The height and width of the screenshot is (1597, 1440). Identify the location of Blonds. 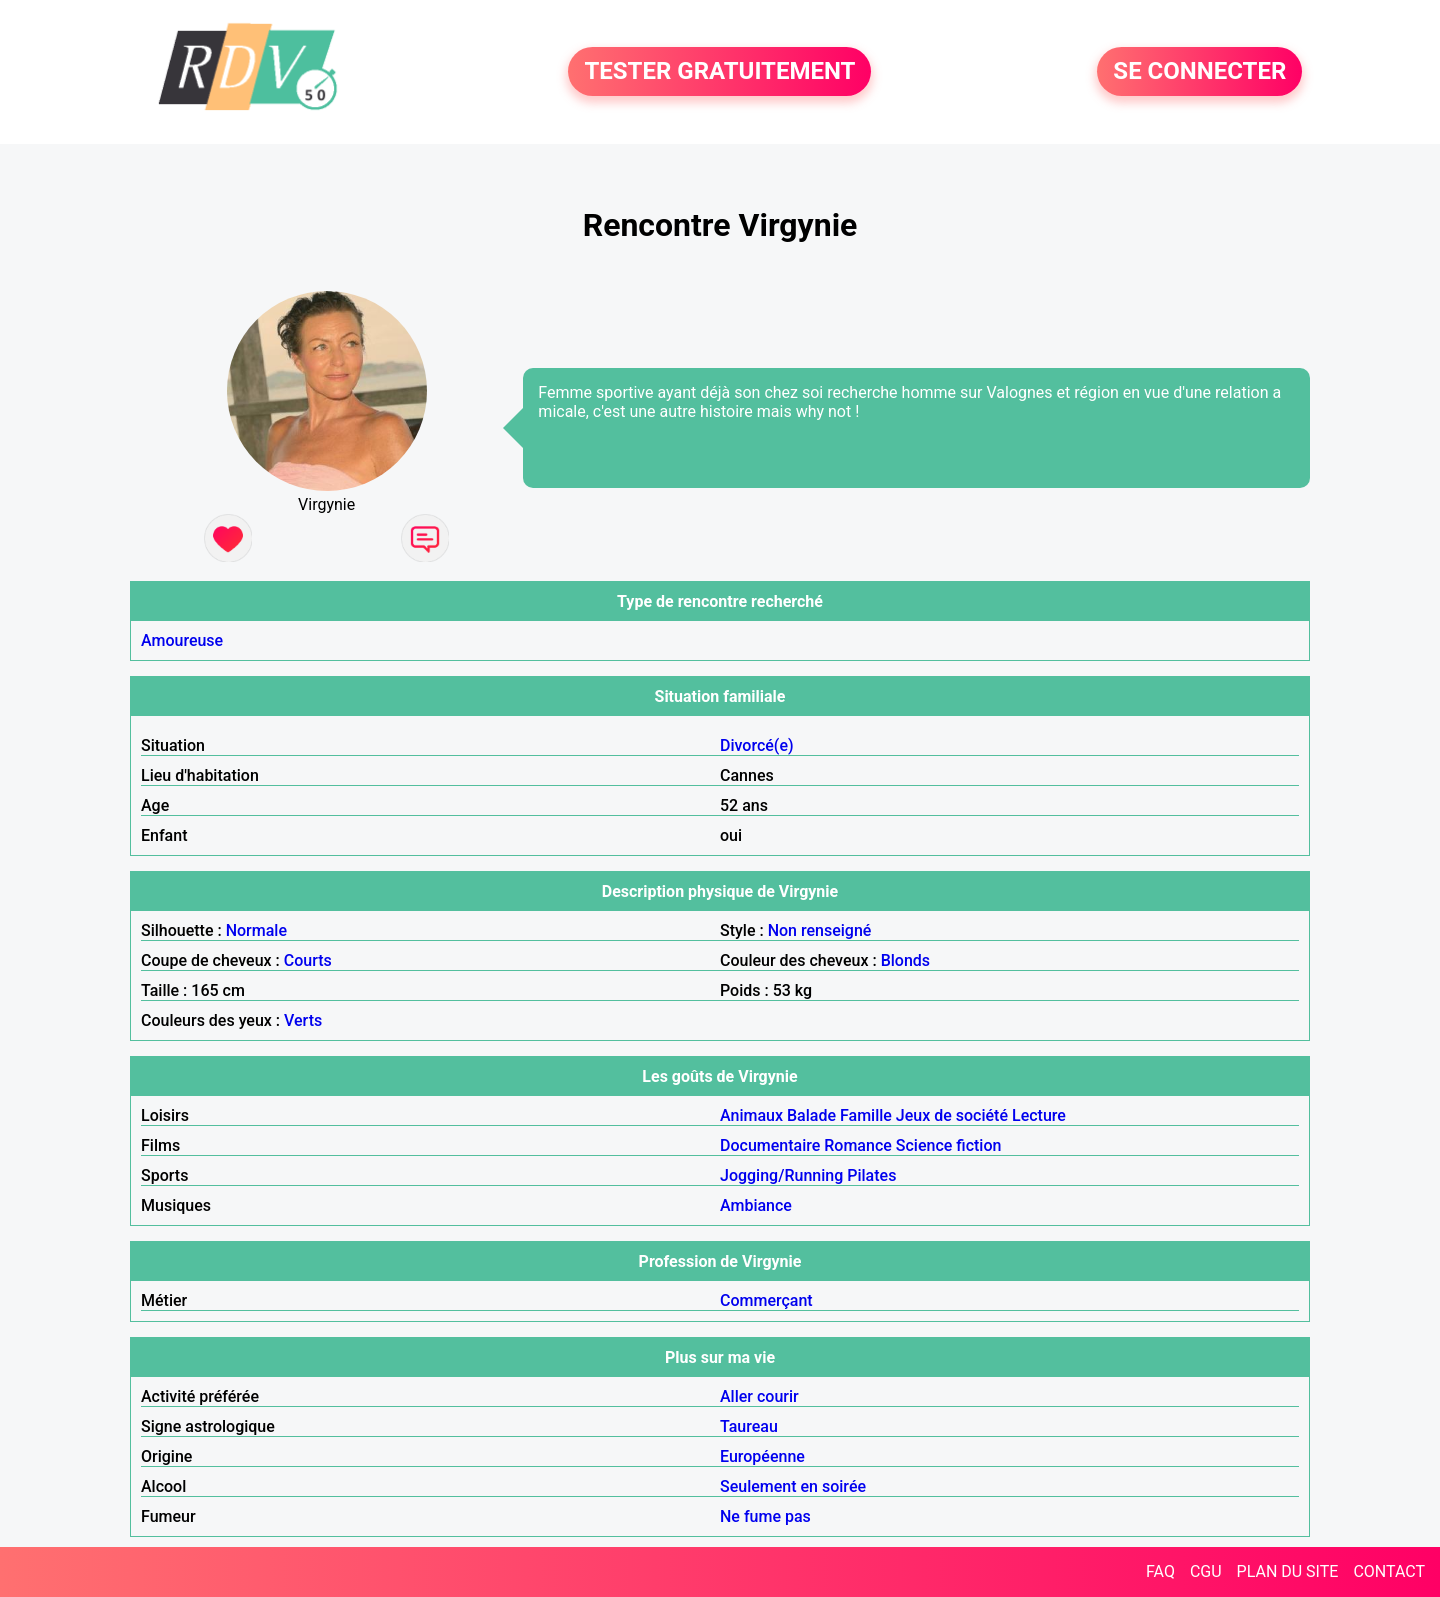
(905, 960).